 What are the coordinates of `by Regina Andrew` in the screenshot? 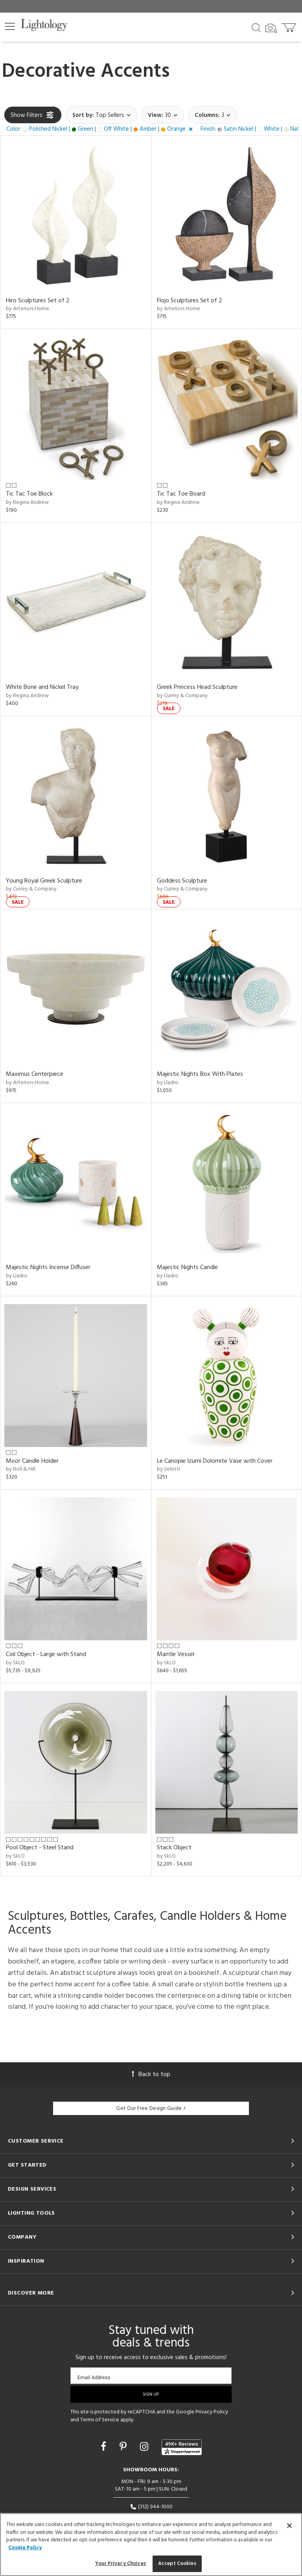 It's located at (27, 502).